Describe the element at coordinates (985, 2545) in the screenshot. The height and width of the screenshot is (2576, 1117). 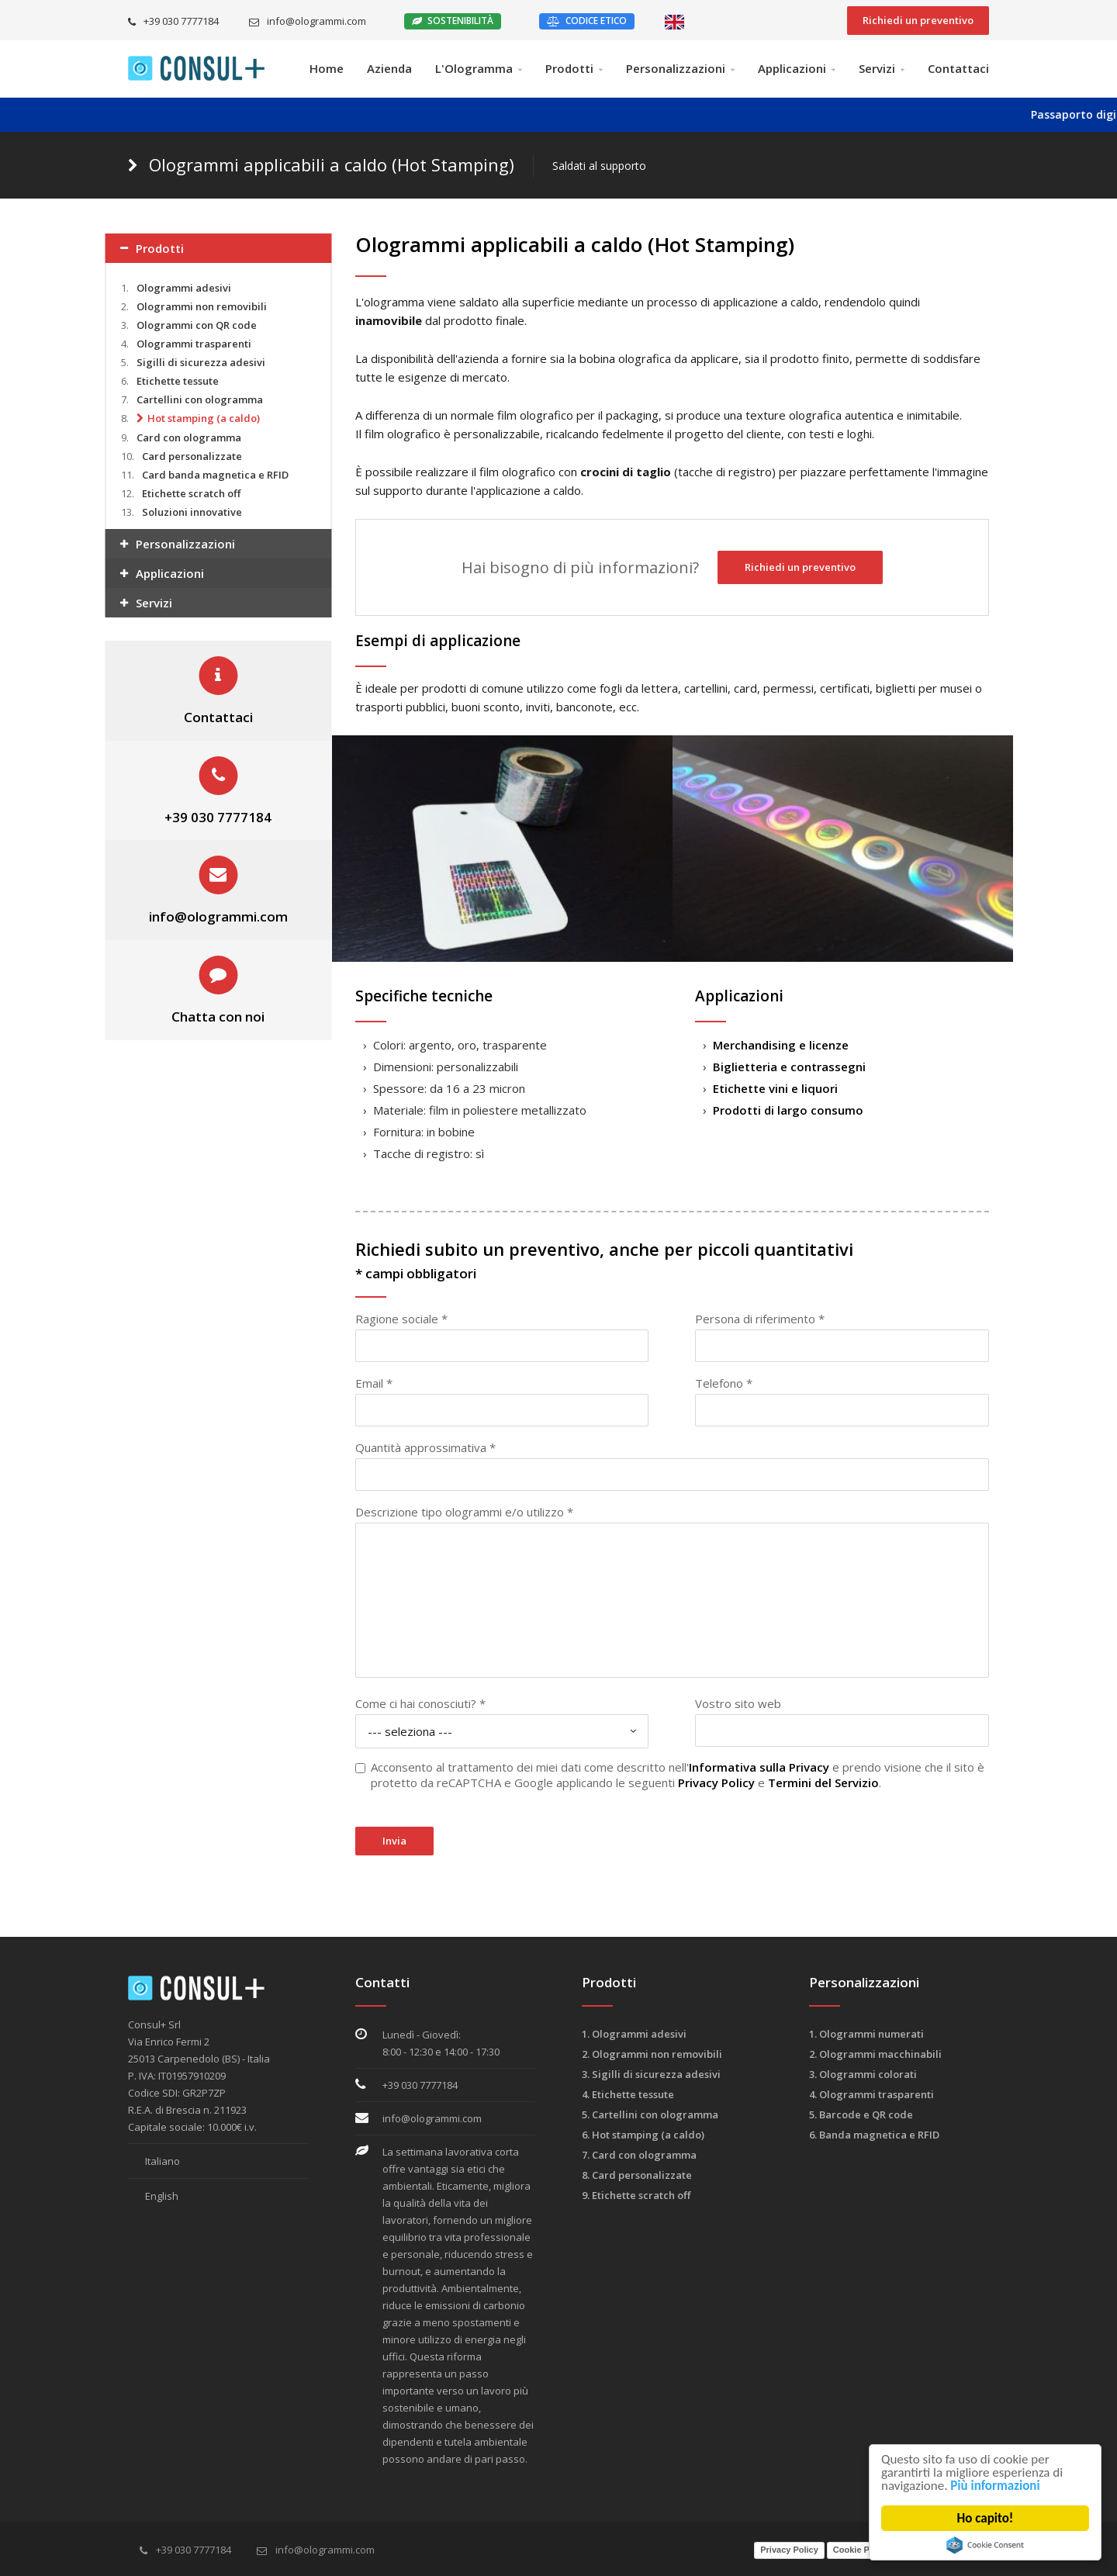
I see `Cookie Consent plugin for the EU cookie law` at that location.